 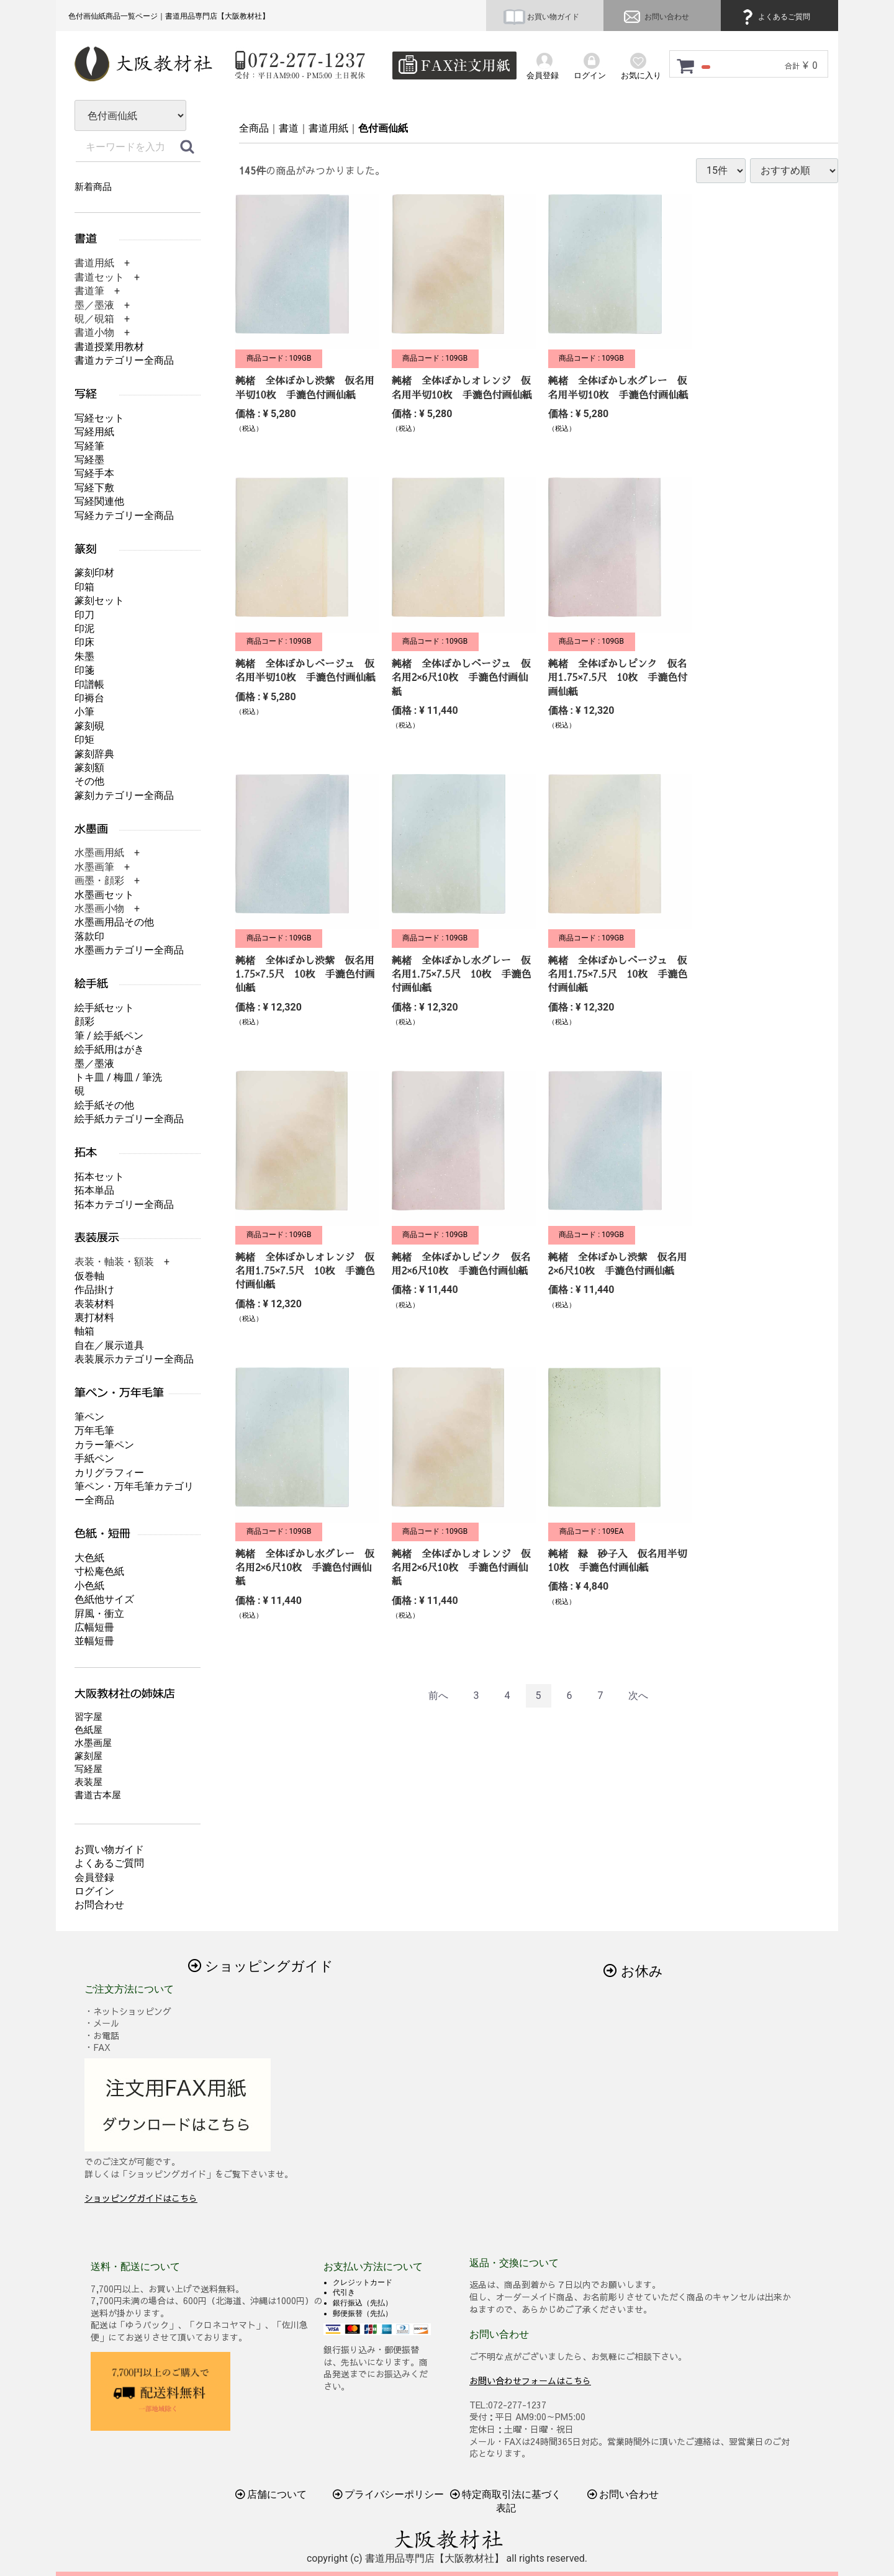 What do you see at coordinates (271, 2494) in the screenshot?
I see `店舗について` at bounding box center [271, 2494].